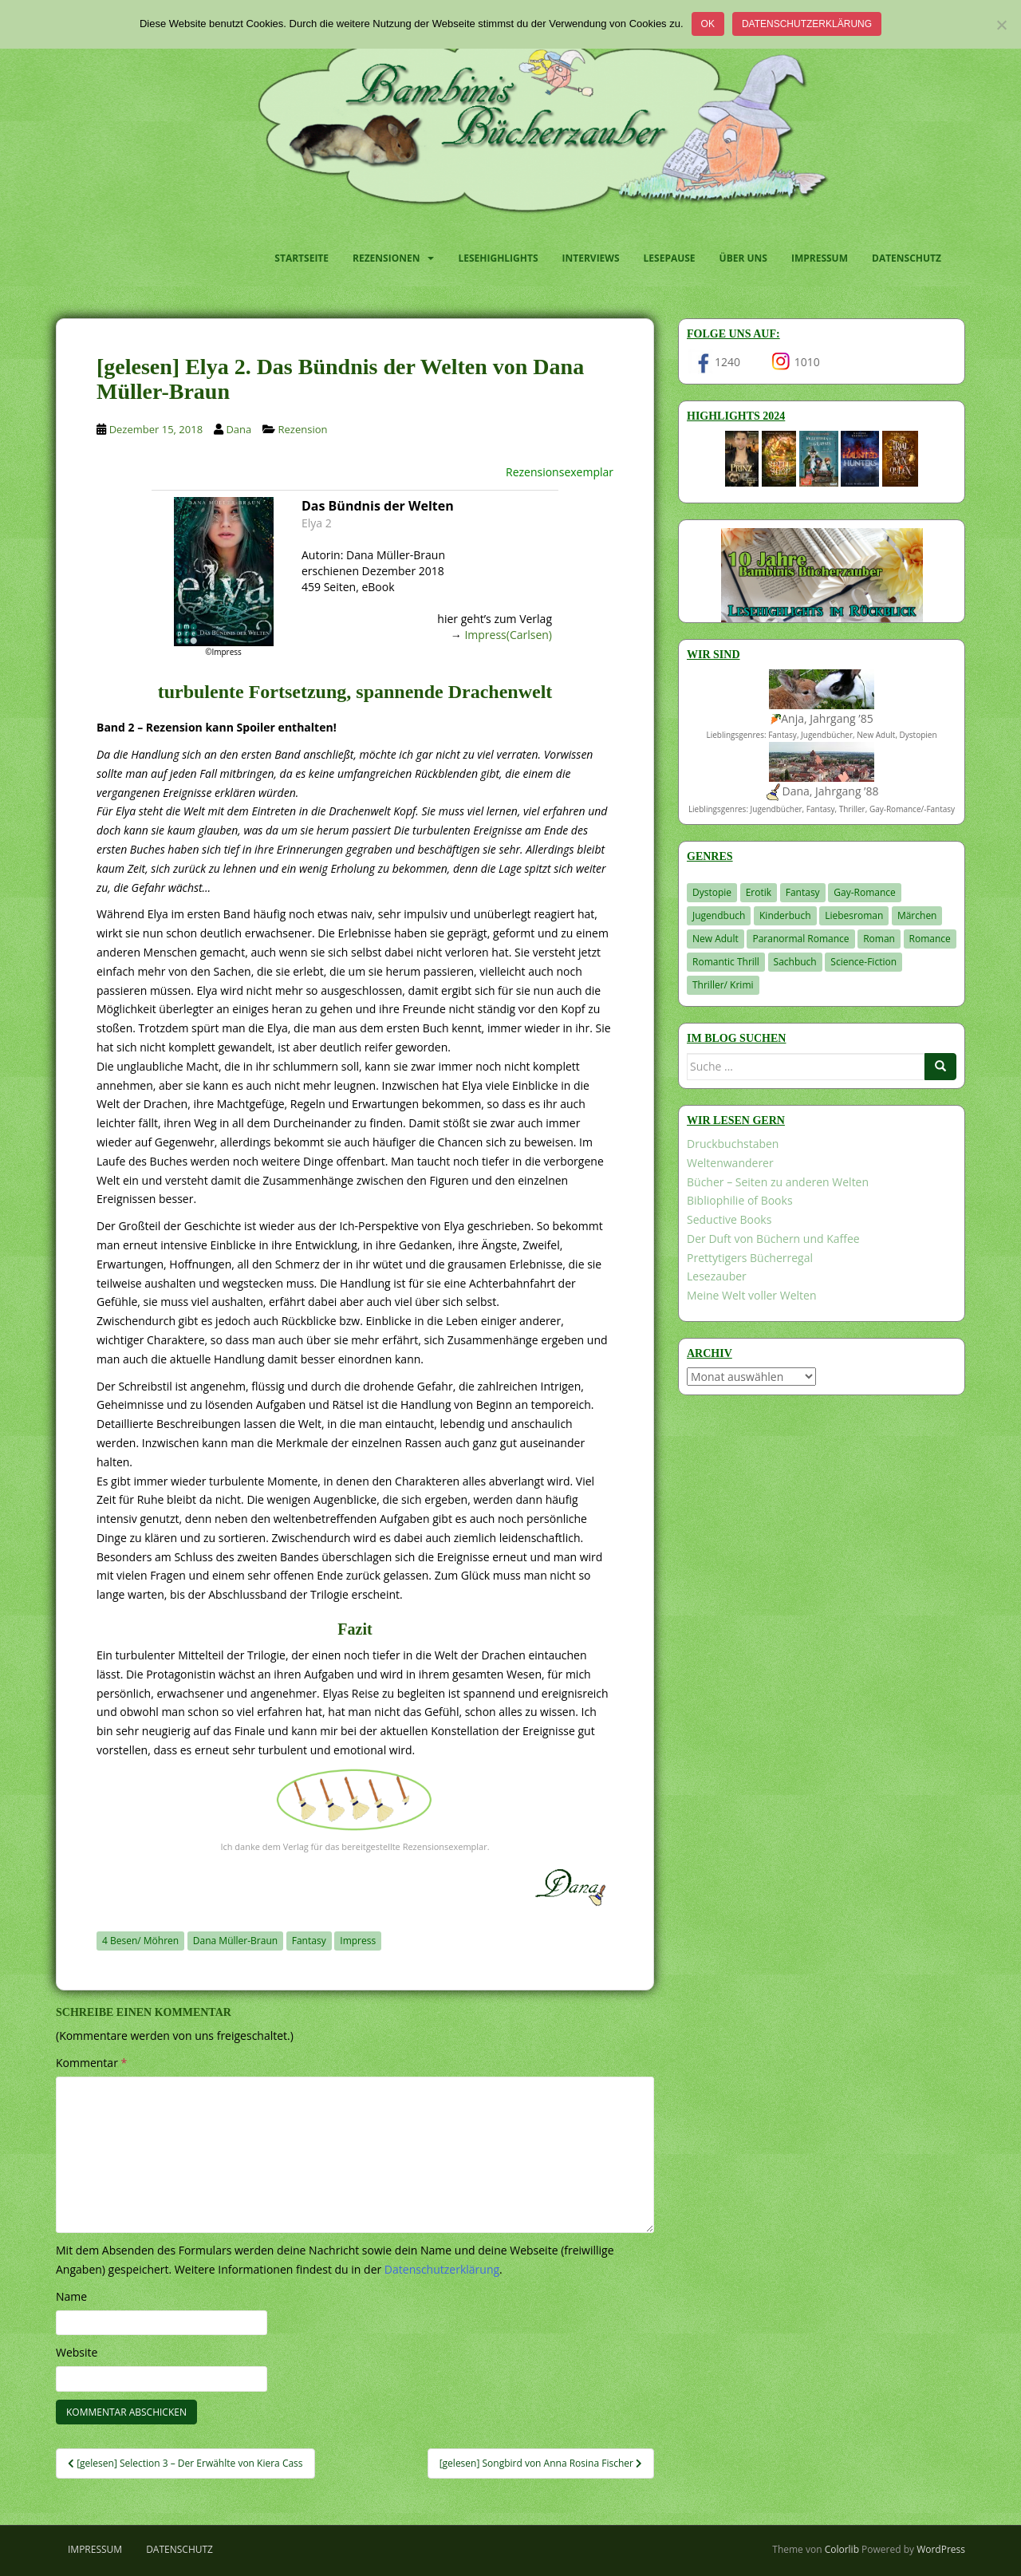 The image size is (1021, 2576). What do you see at coordinates (91, 2062) in the screenshot?
I see `Kommentar` at bounding box center [91, 2062].